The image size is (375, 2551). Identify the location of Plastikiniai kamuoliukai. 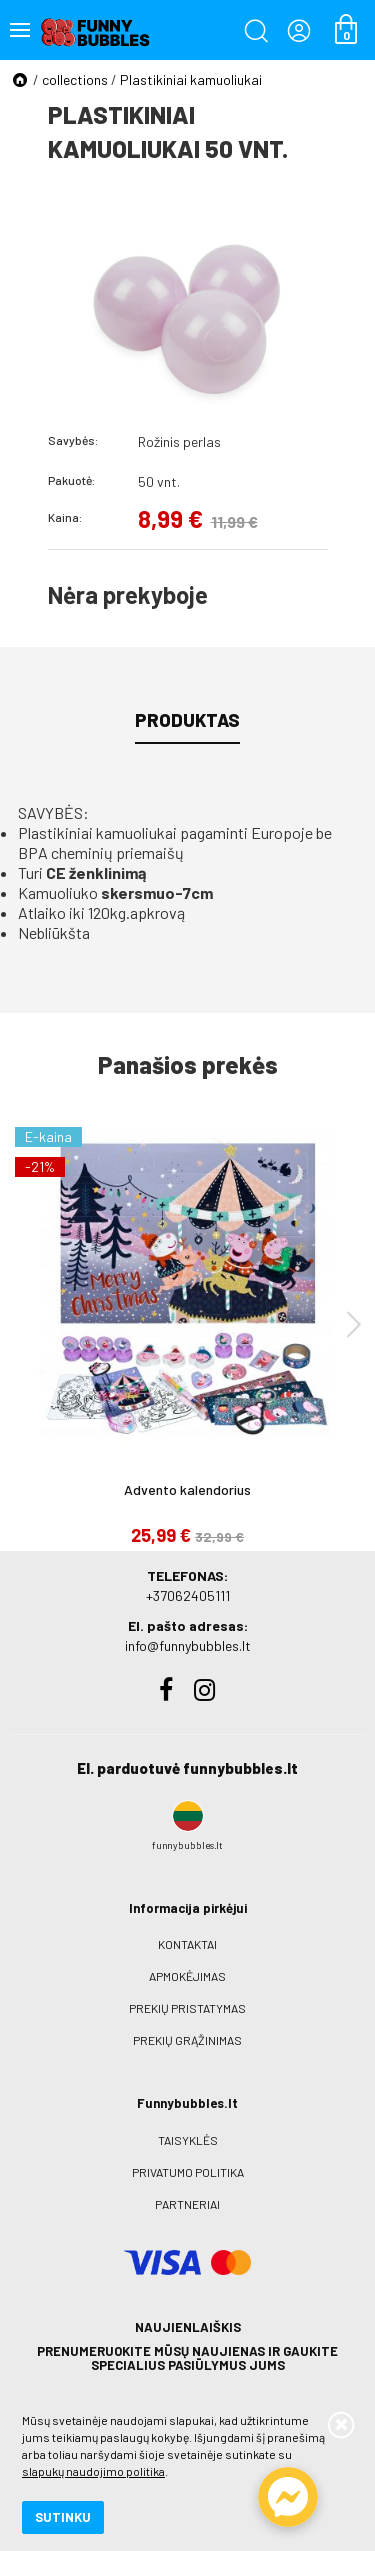
(191, 79).